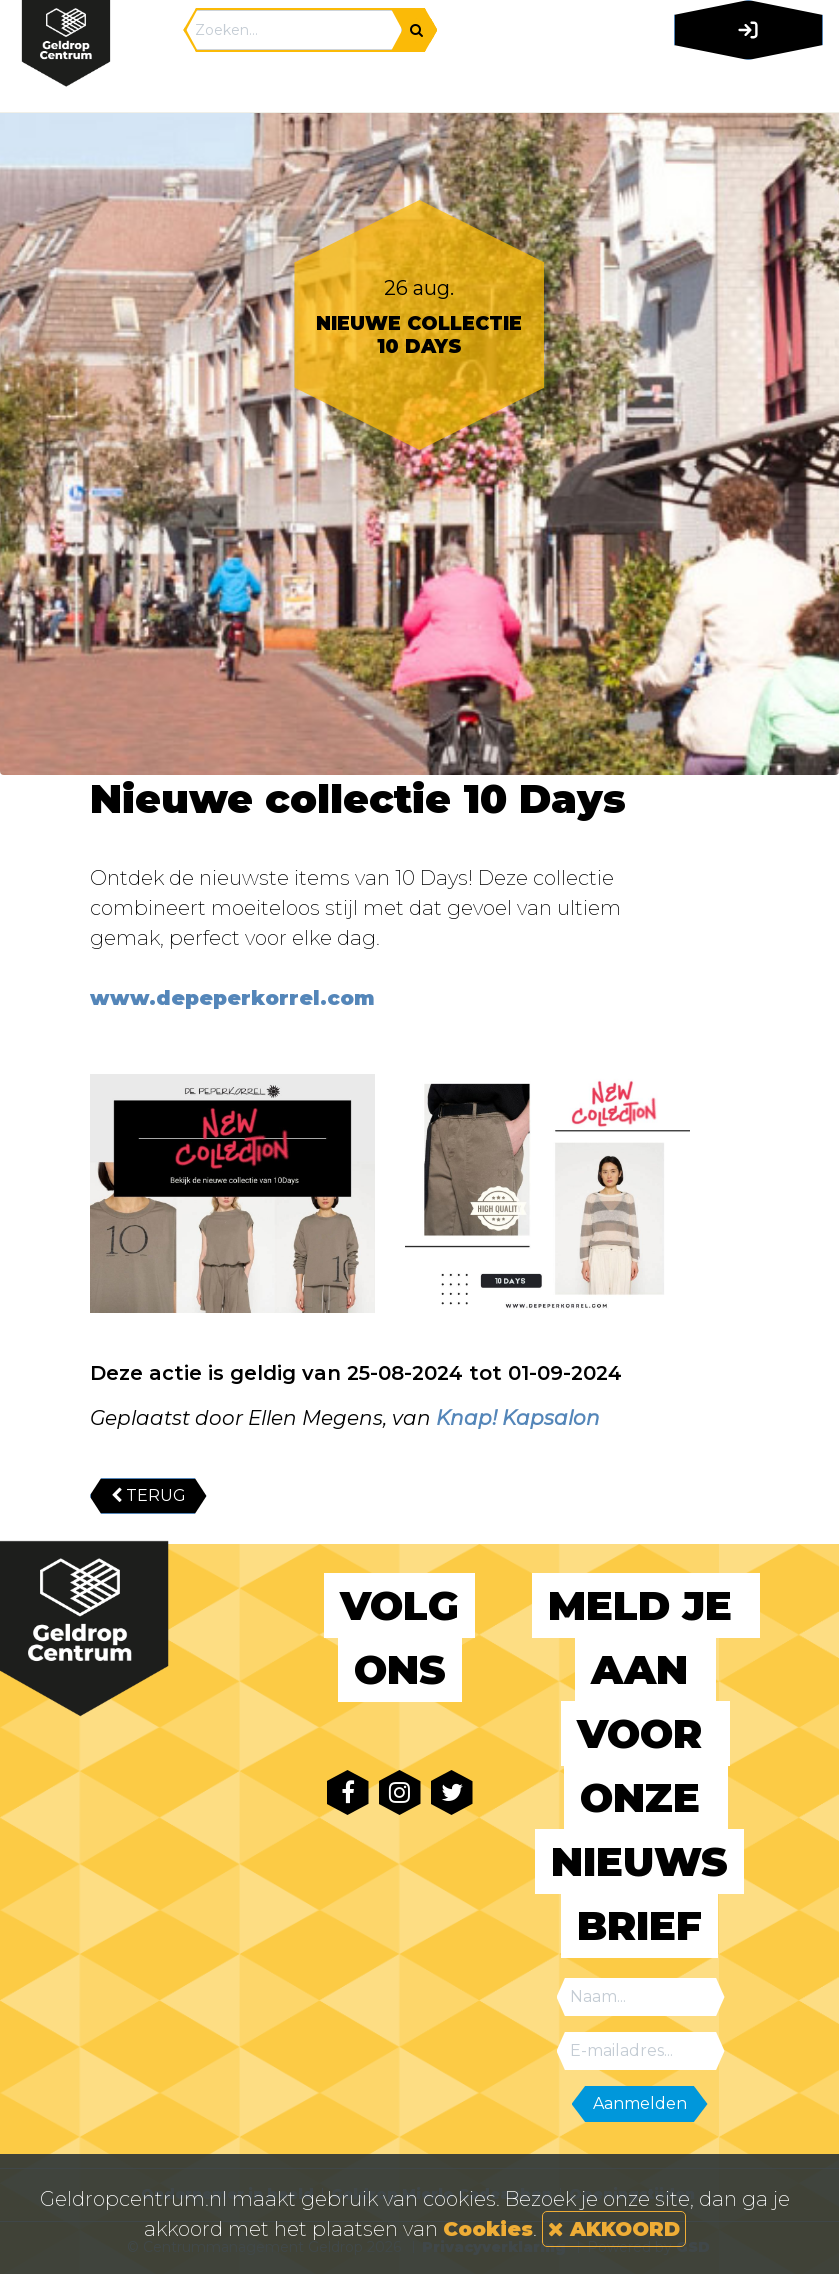 Image resolution: width=839 pixels, height=2274 pixels. Describe the element at coordinates (488, 2229) in the screenshot. I see `Cookies` at that location.